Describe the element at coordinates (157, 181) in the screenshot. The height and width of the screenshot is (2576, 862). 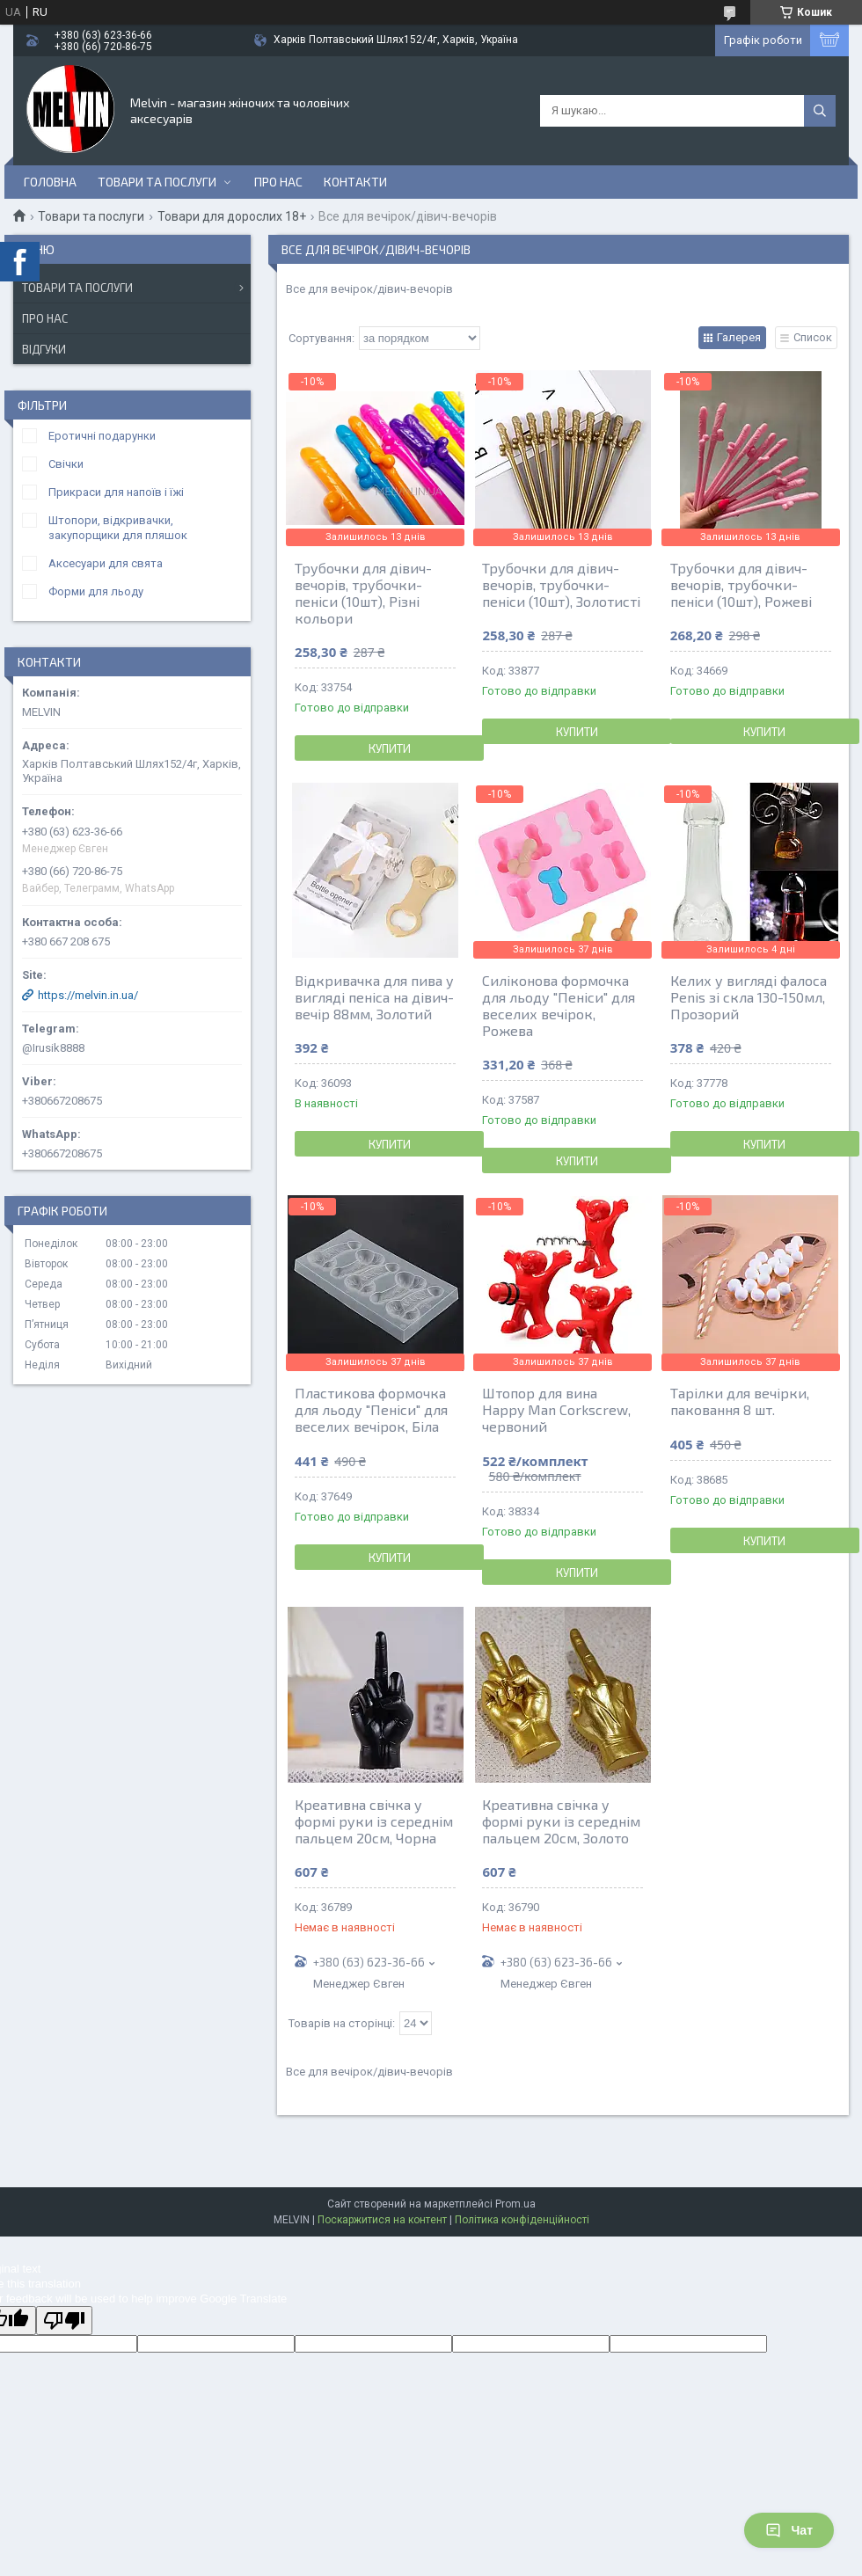
I see `Товари та послуги` at that location.